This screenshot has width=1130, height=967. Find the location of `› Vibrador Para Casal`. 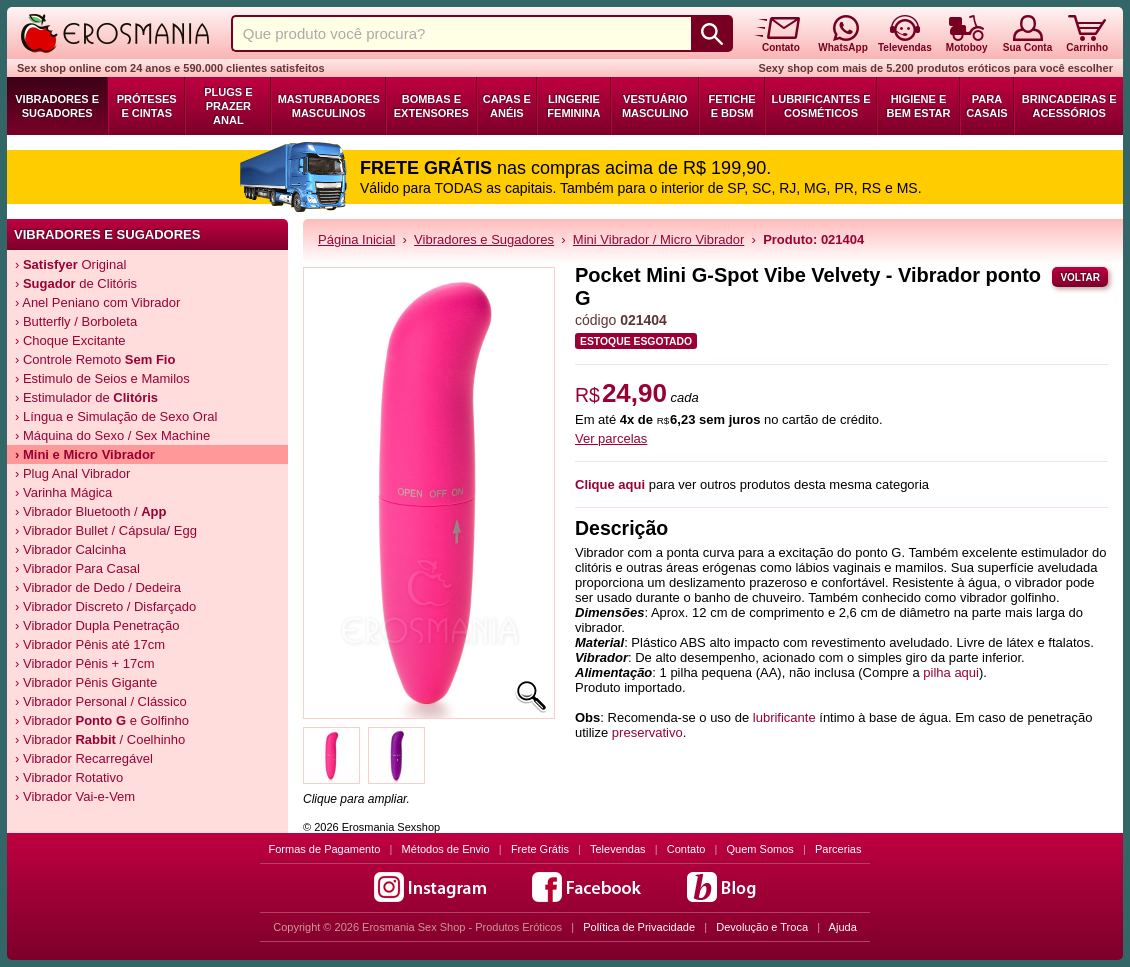

› Vibrador Para Casal is located at coordinates (77, 568).